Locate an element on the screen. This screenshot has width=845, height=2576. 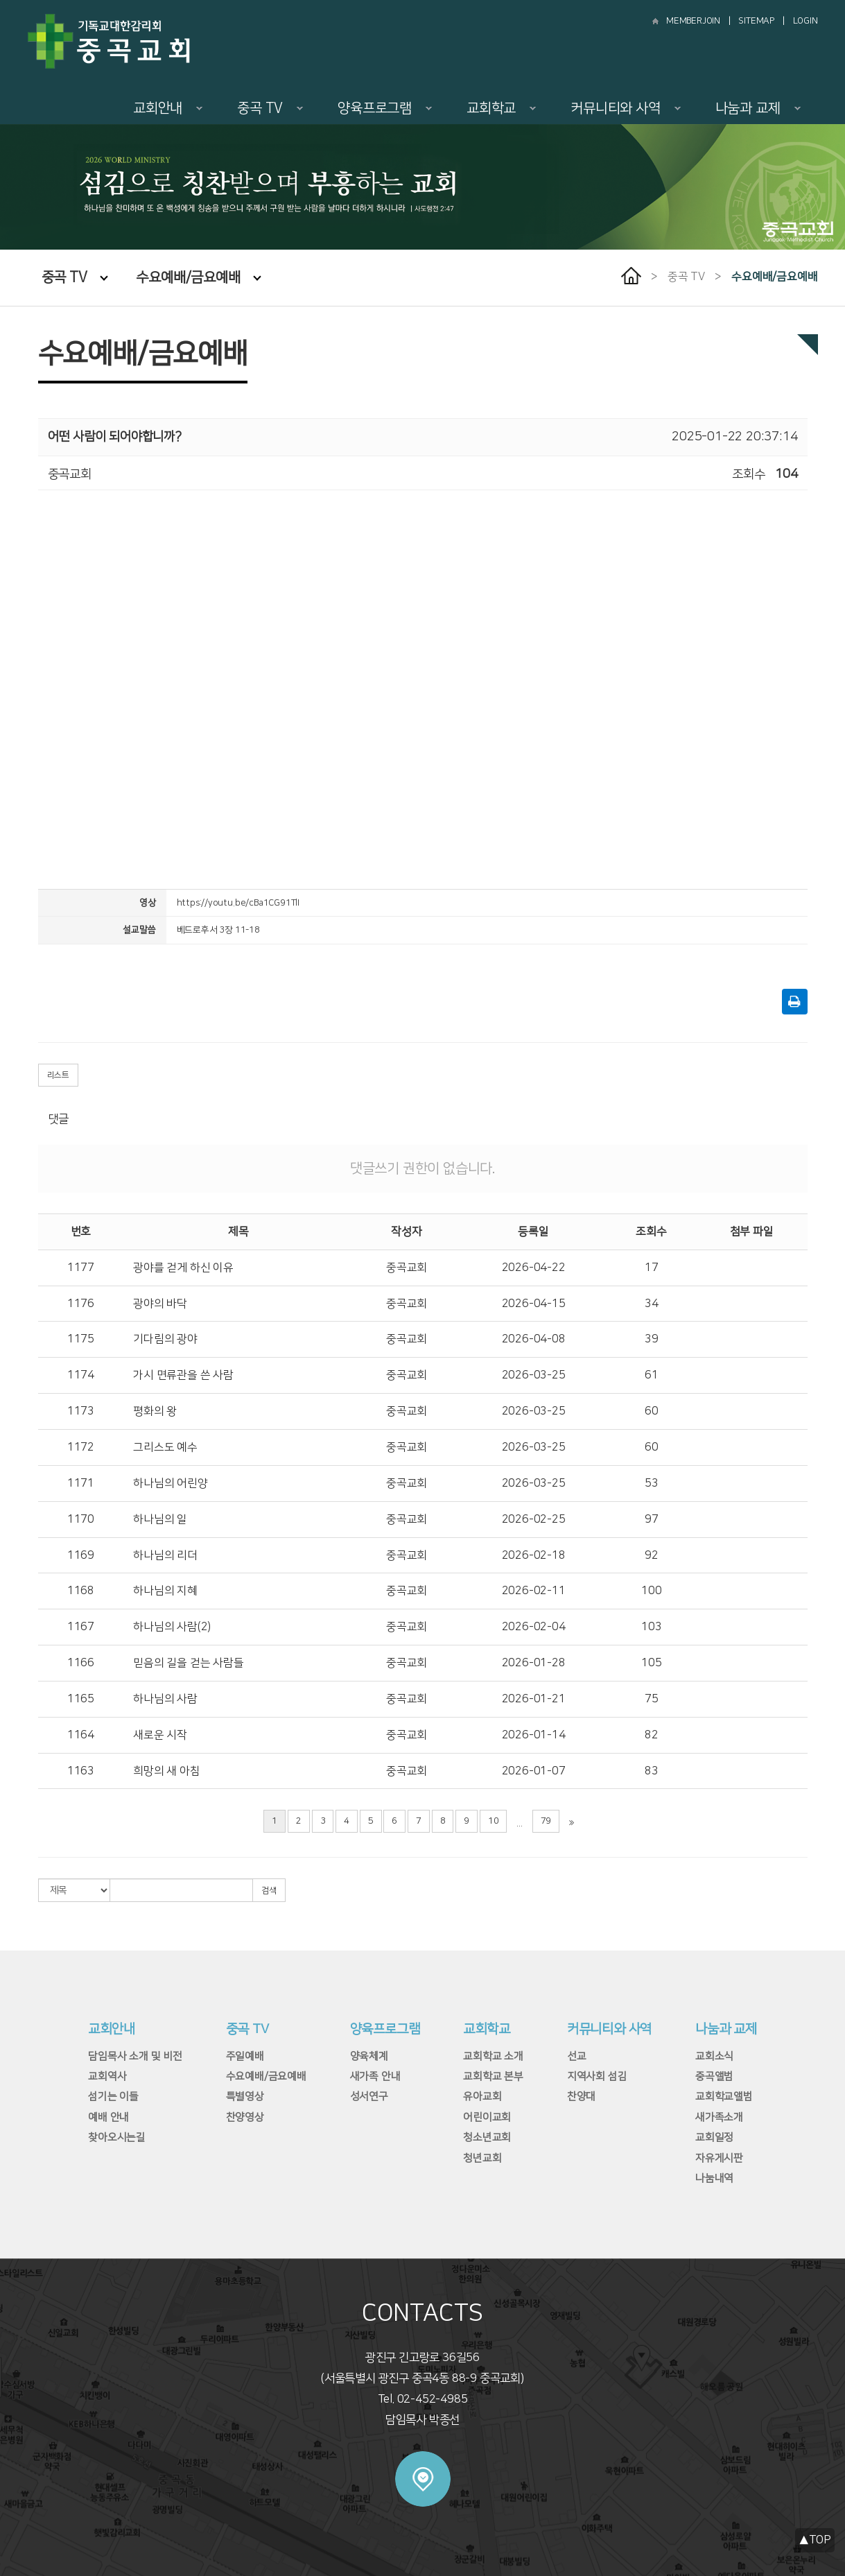
97 is located at coordinates (652, 1519).